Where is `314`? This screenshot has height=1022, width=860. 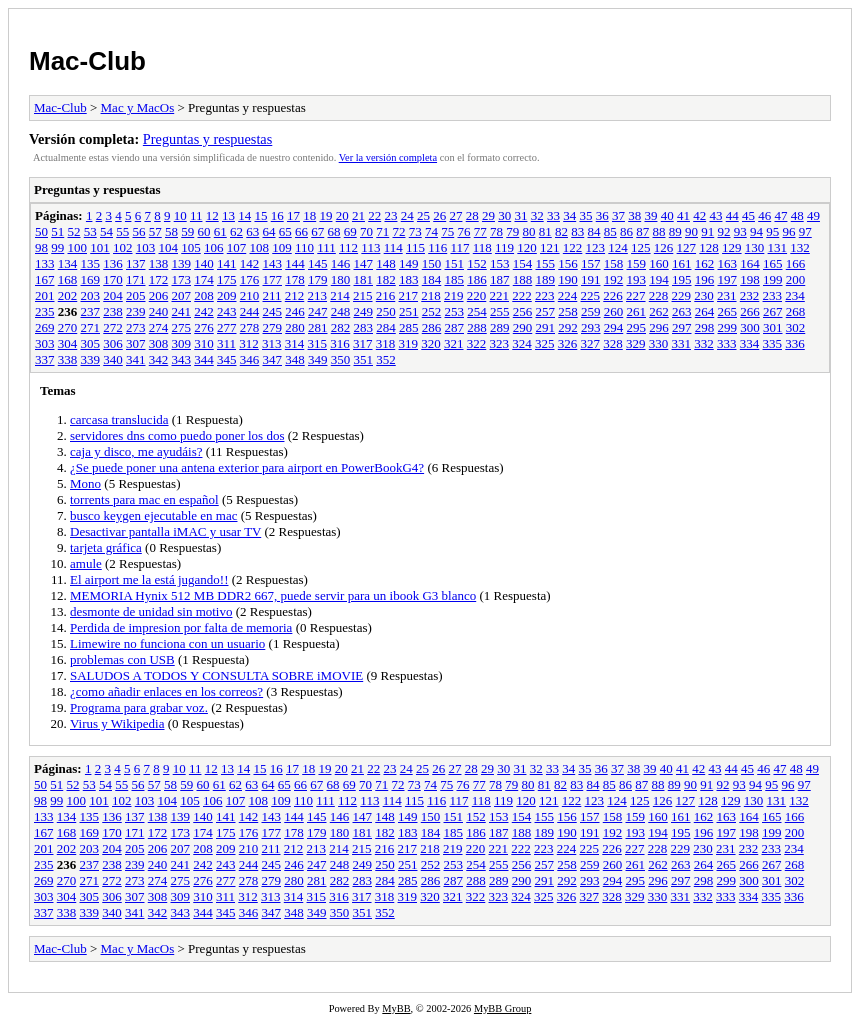
314 is located at coordinates (295, 343).